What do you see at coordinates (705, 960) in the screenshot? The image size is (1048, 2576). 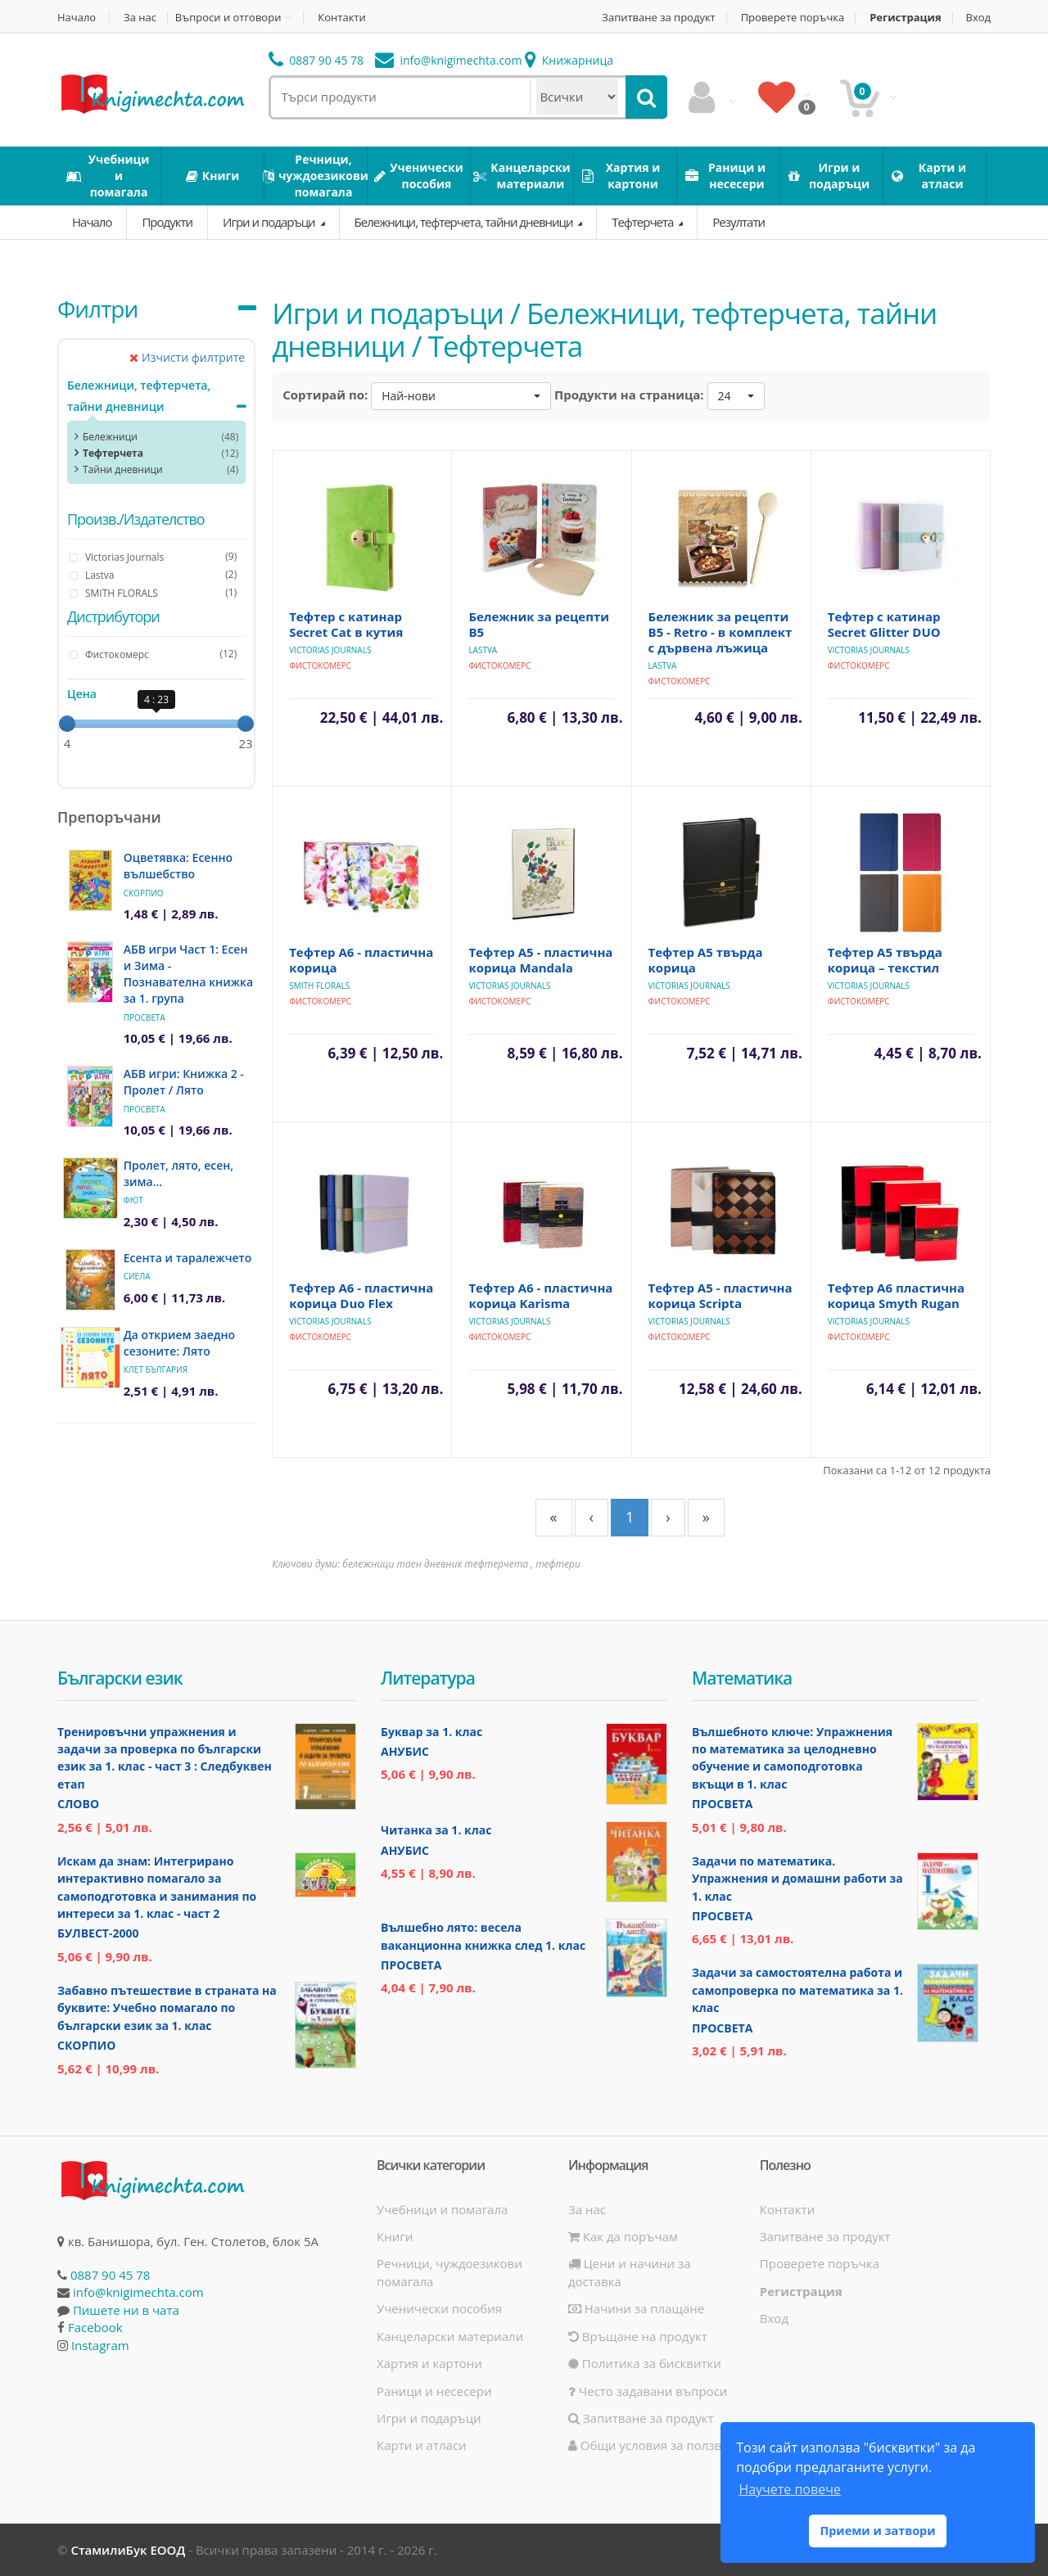 I see `Тефтер А5 твърда корица` at bounding box center [705, 960].